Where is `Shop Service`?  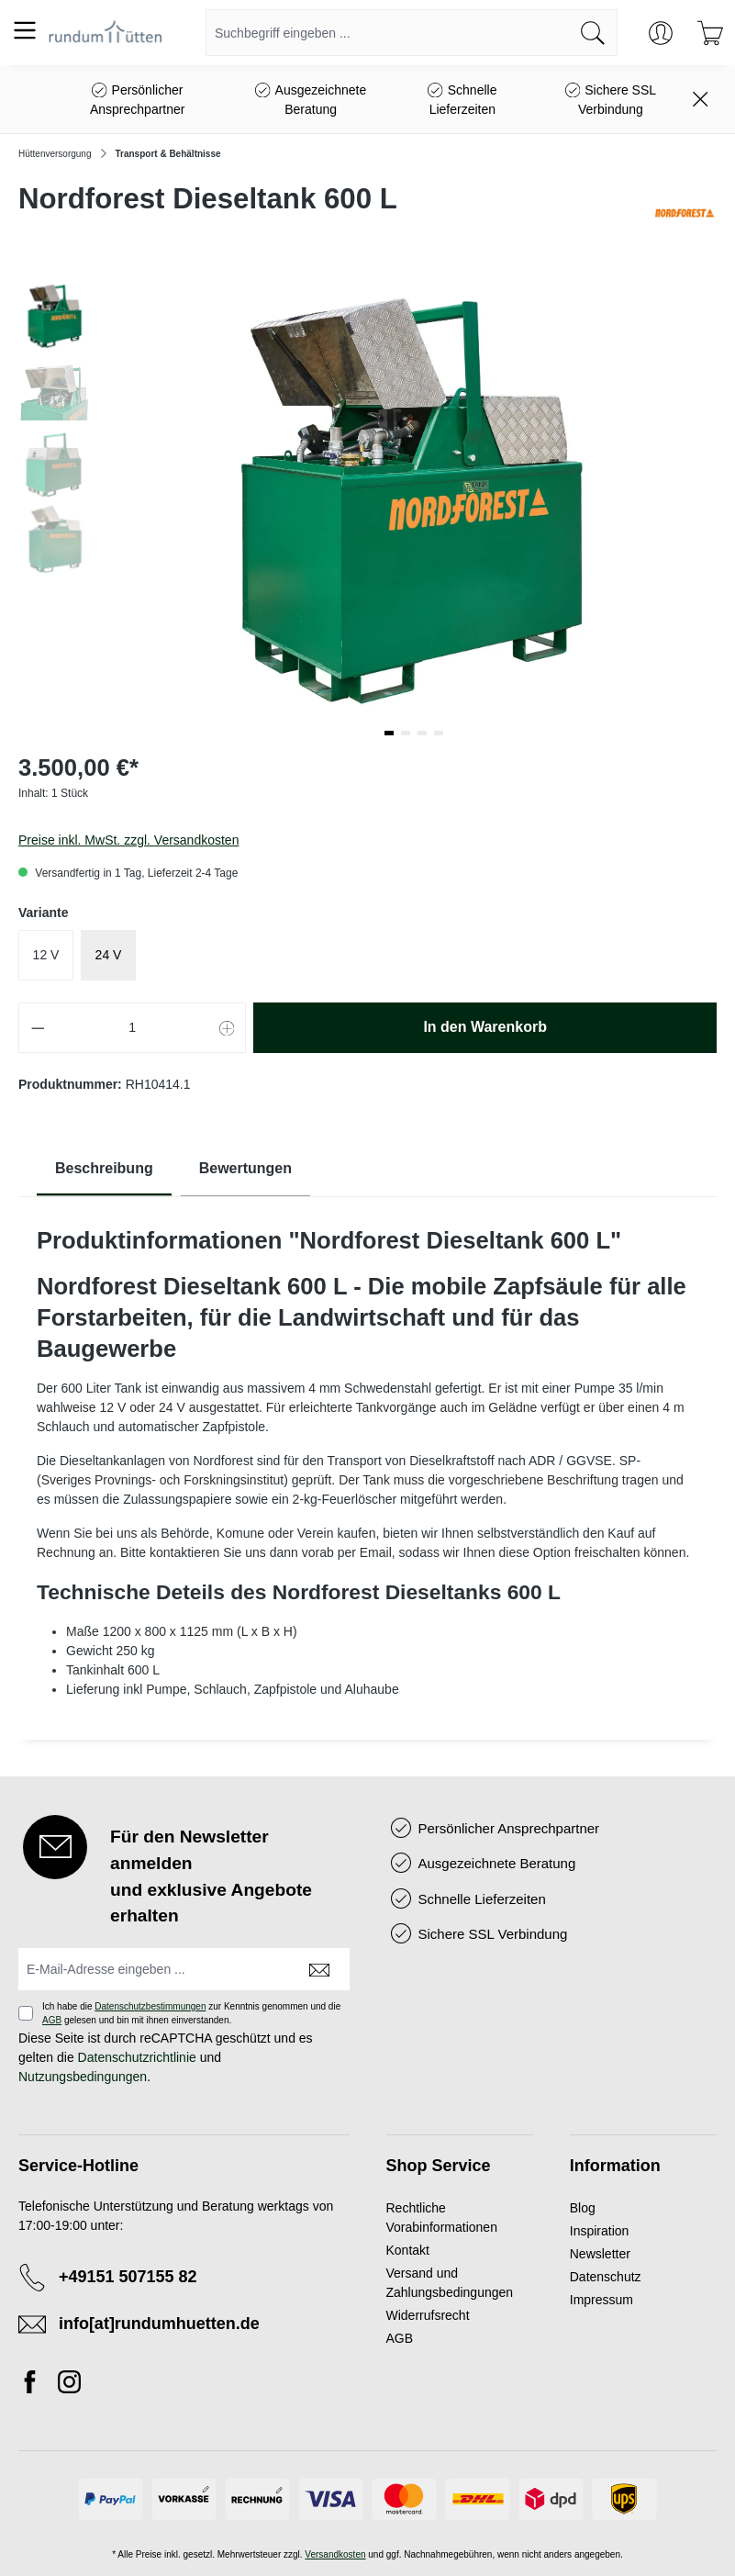 Shop Service is located at coordinates (438, 2165).